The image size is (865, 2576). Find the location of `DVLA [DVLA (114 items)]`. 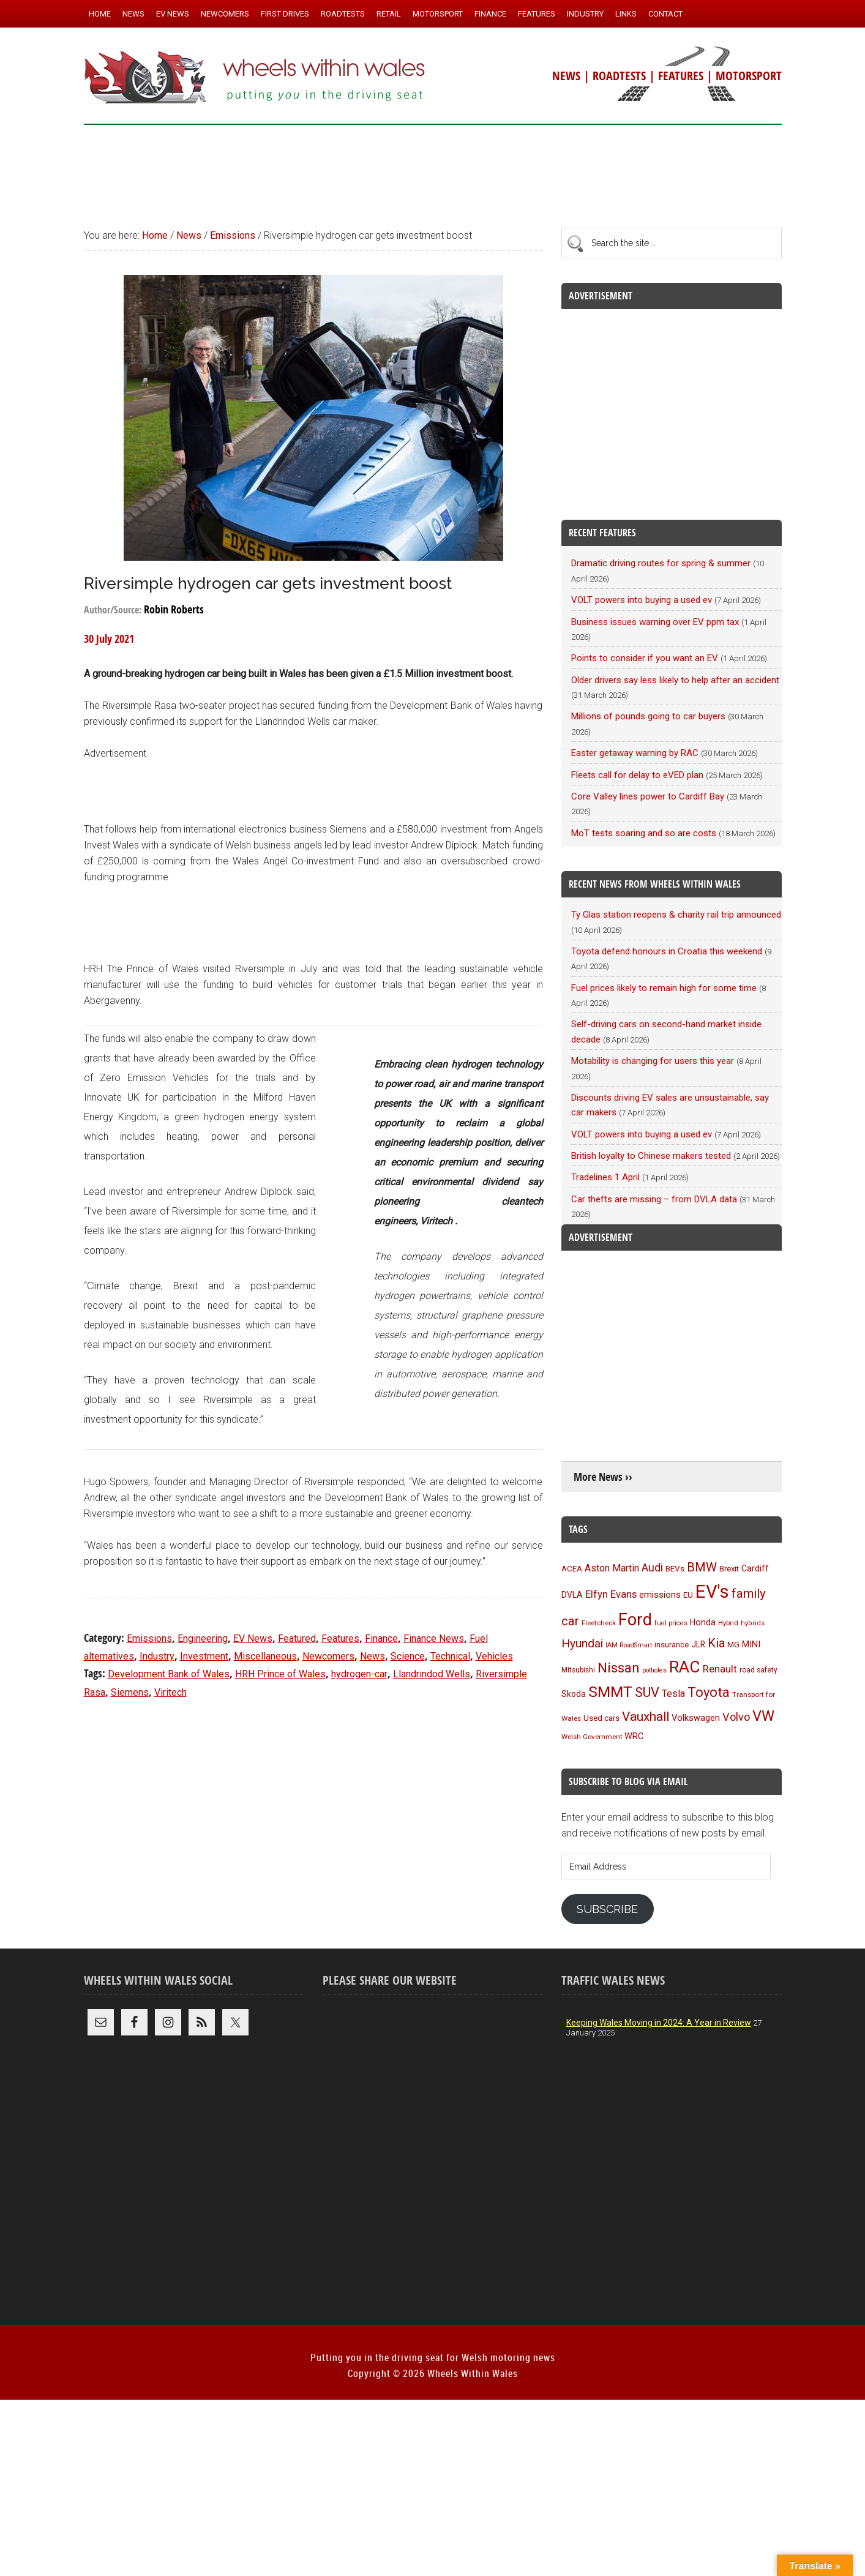

DVLA [DVLA (114 items)] is located at coordinates (572, 1595).